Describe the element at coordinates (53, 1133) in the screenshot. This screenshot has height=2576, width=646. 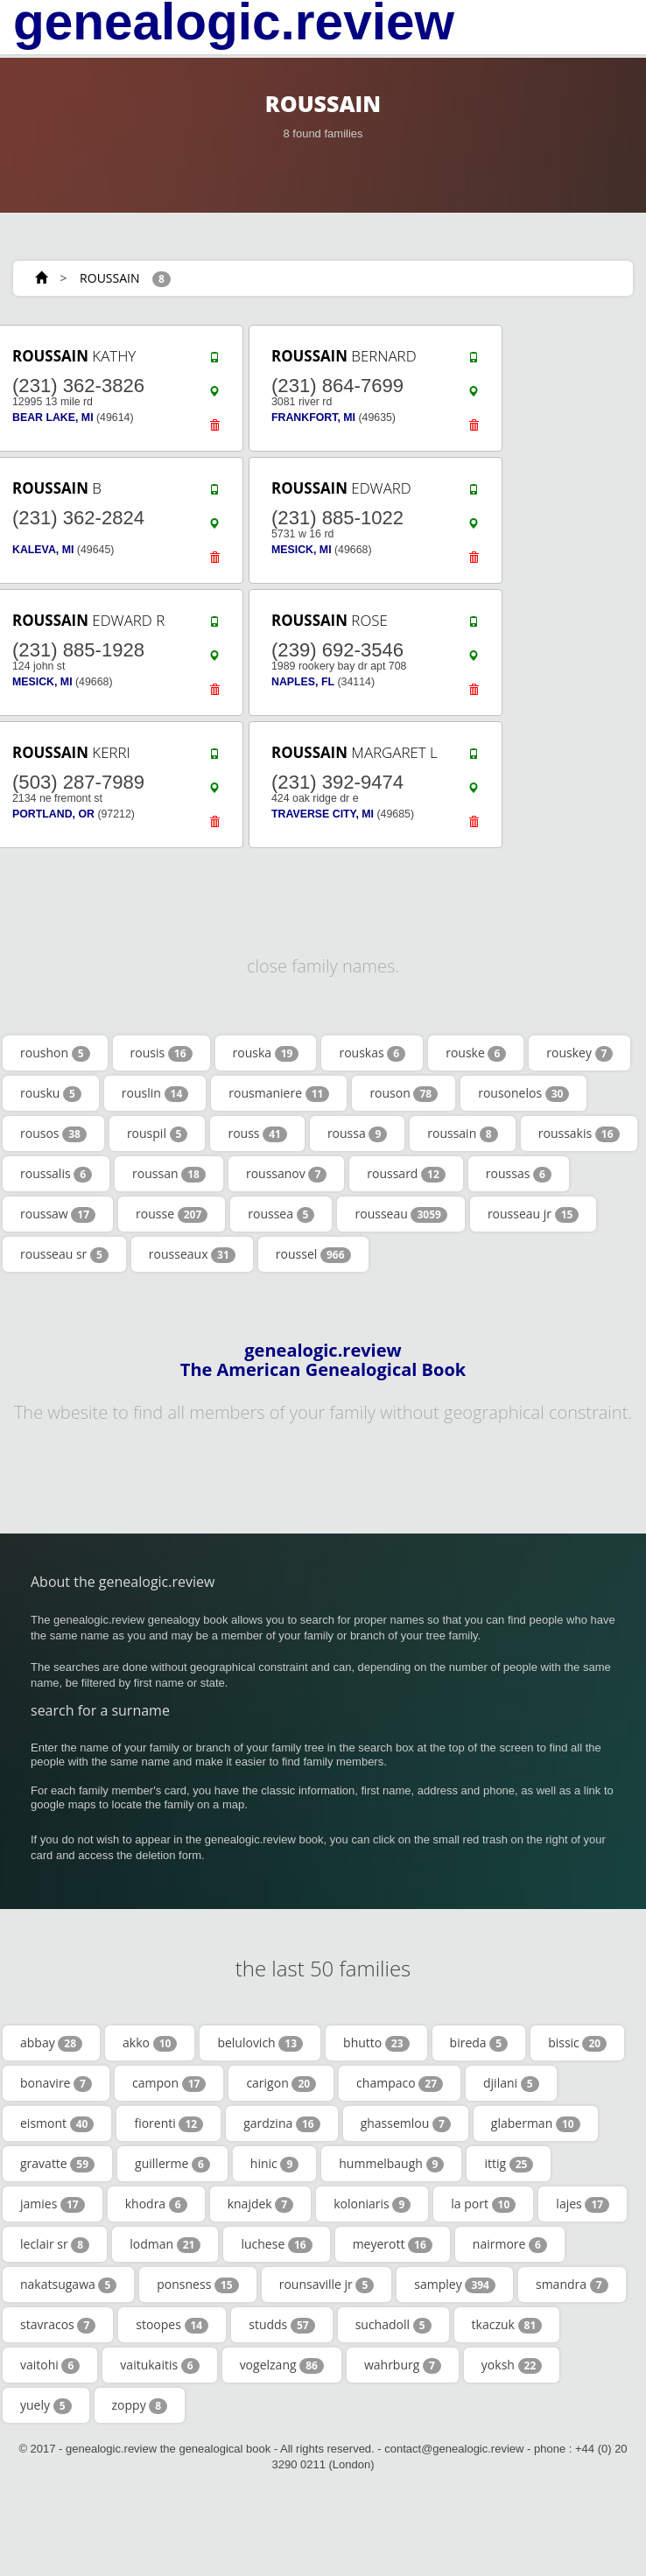
I see `rousos` at that location.